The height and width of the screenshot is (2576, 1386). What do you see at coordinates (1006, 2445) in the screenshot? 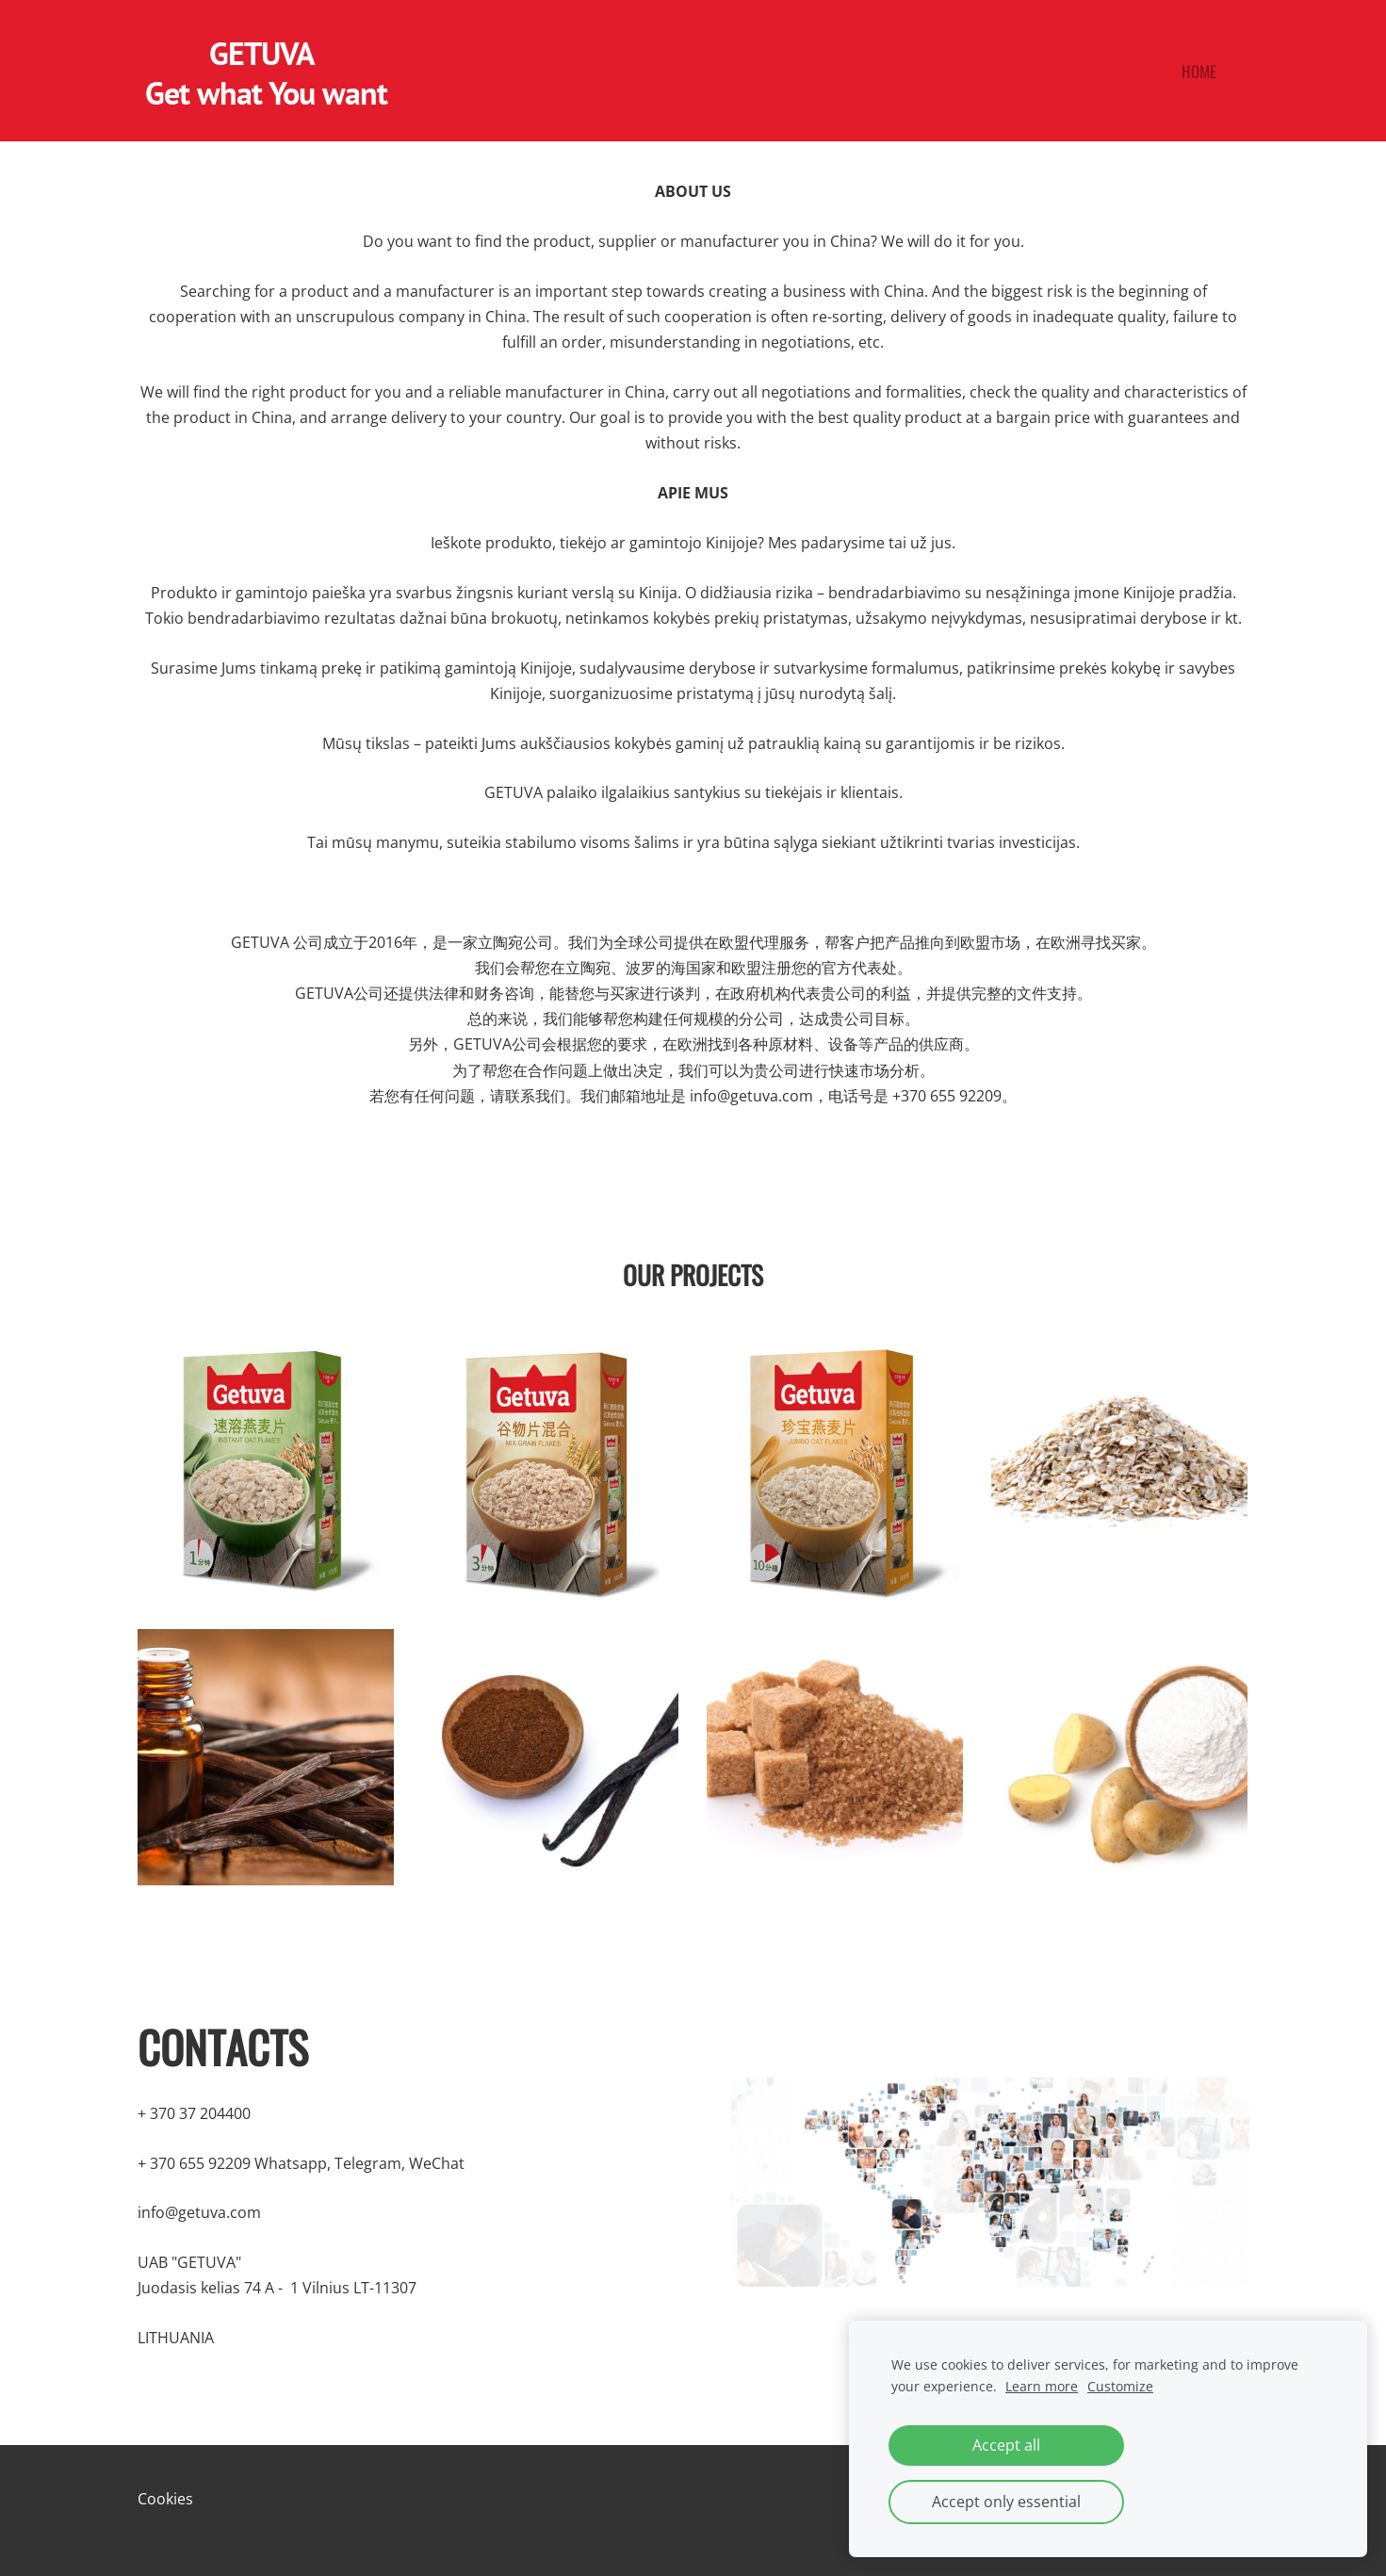
I see `Accept all` at bounding box center [1006, 2445].